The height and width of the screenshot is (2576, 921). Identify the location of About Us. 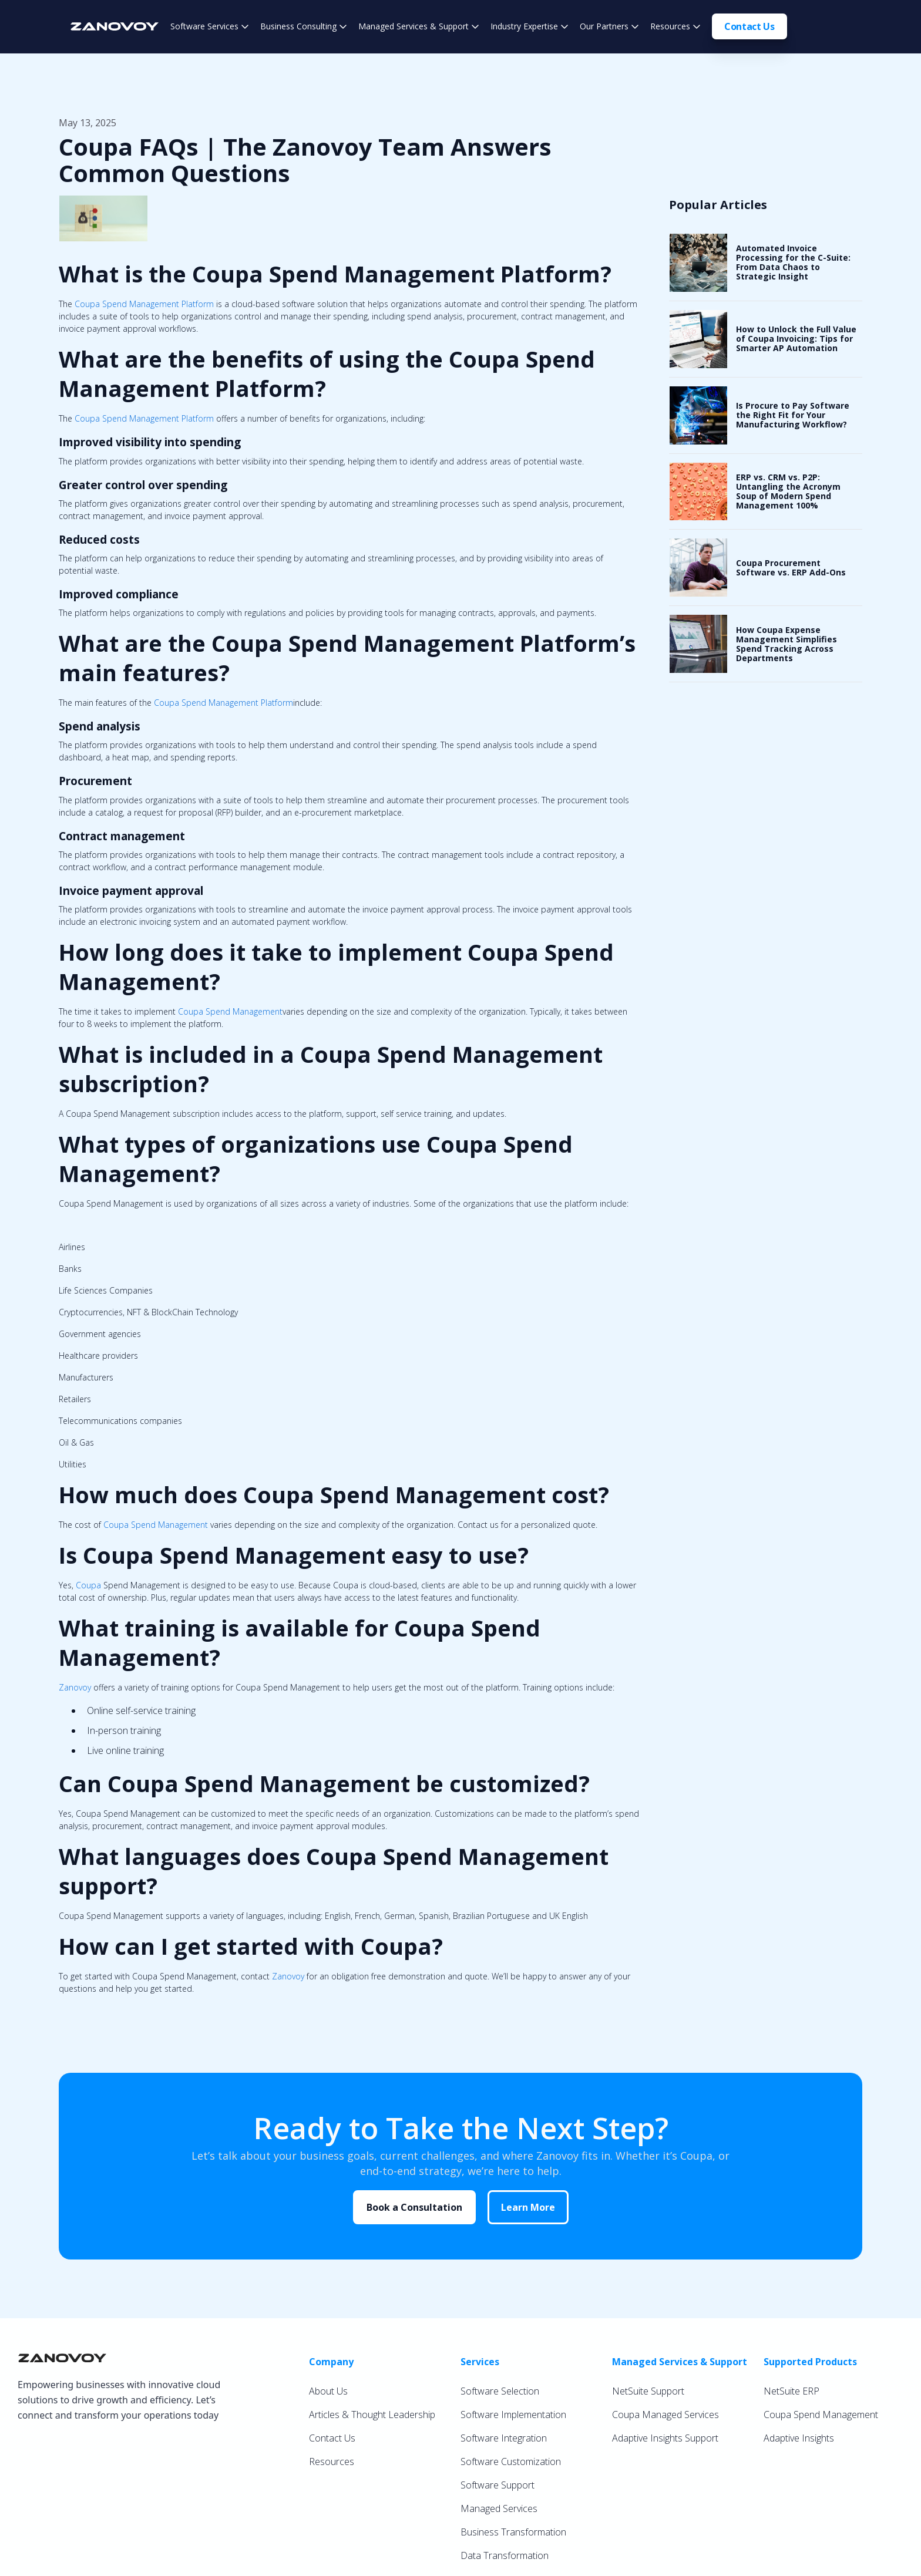
(328, 2391).